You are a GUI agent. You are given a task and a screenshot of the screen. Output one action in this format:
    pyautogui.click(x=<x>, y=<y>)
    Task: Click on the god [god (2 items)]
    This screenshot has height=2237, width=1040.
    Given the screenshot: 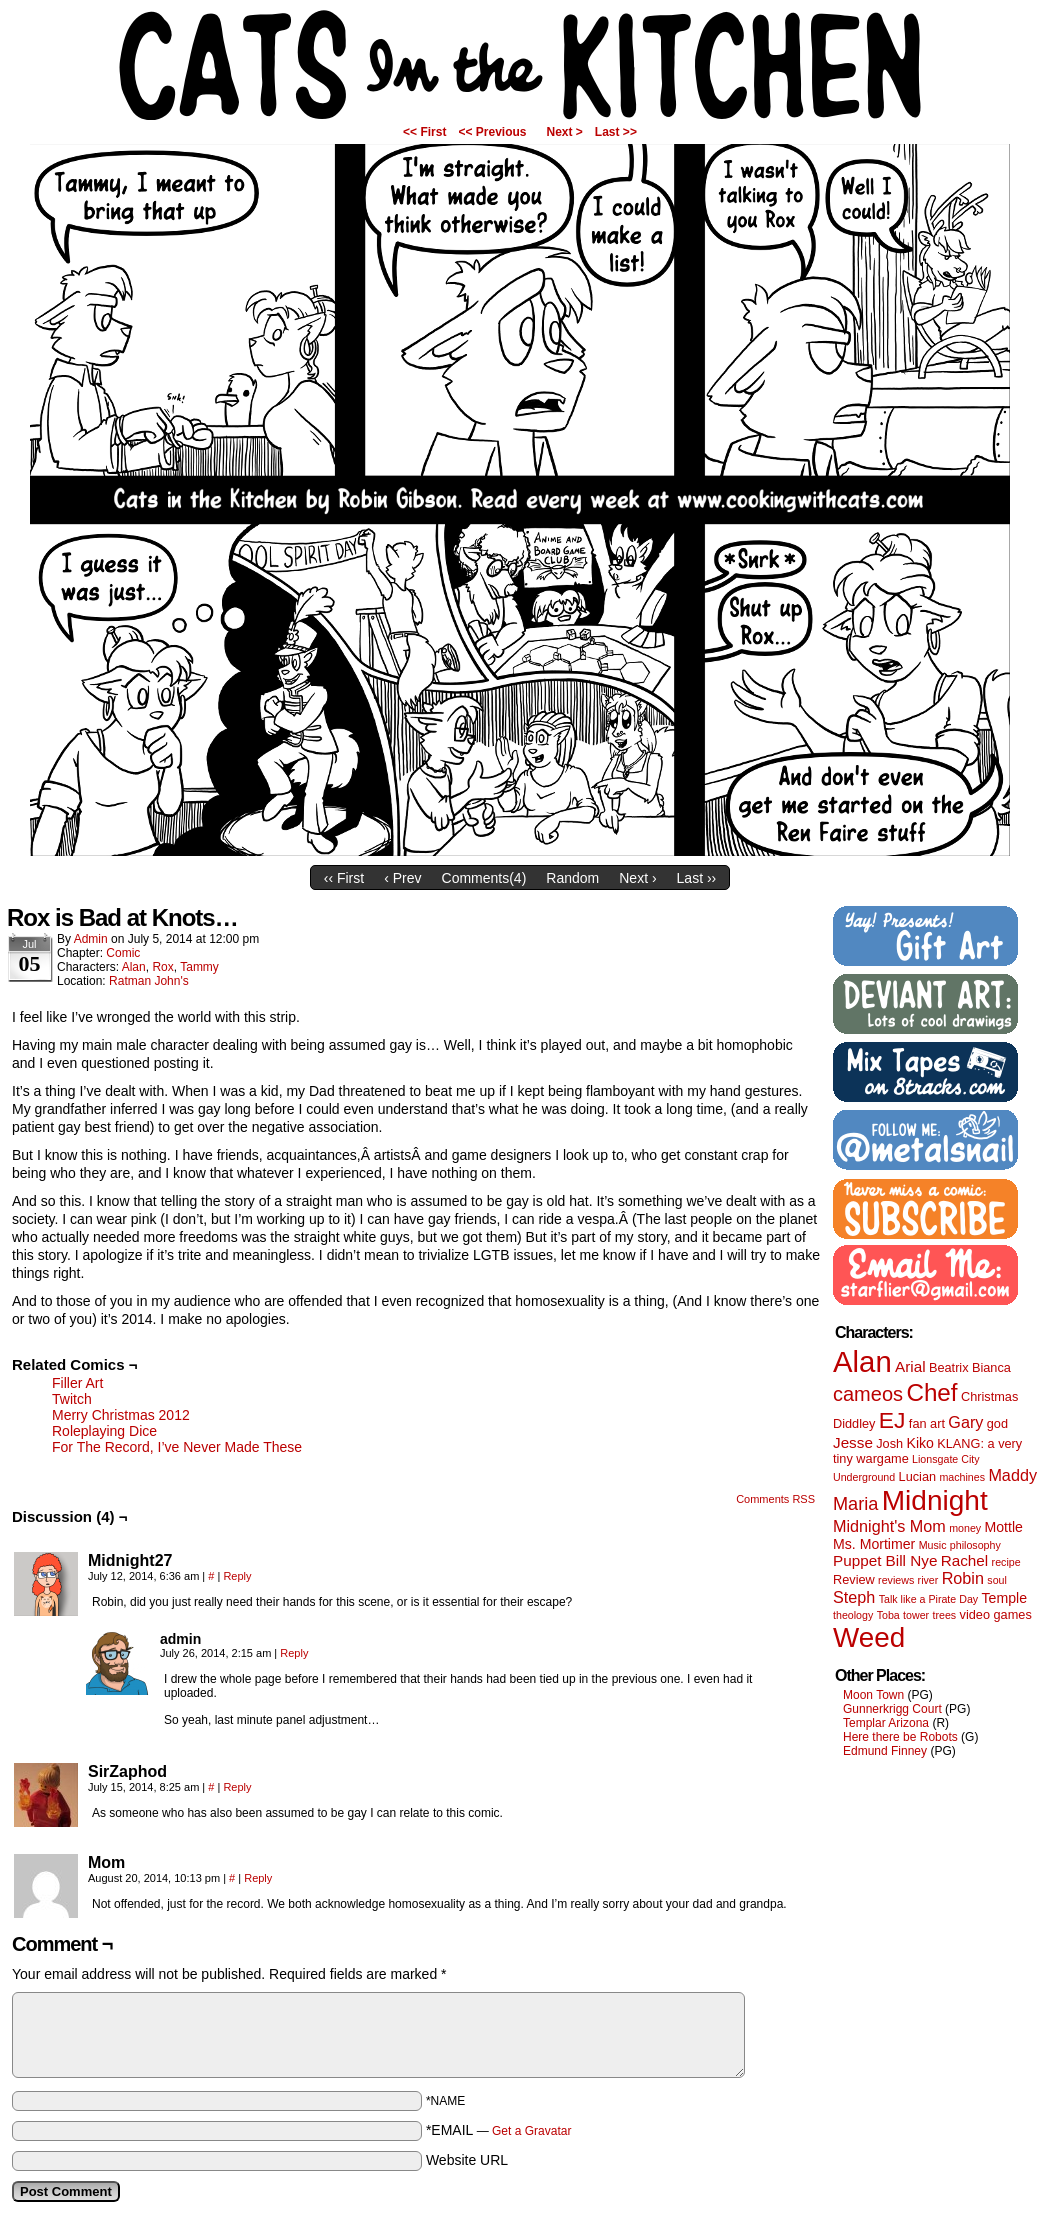 What is the action you would take?
    pyautogui.click(x=997, y=1423)
    